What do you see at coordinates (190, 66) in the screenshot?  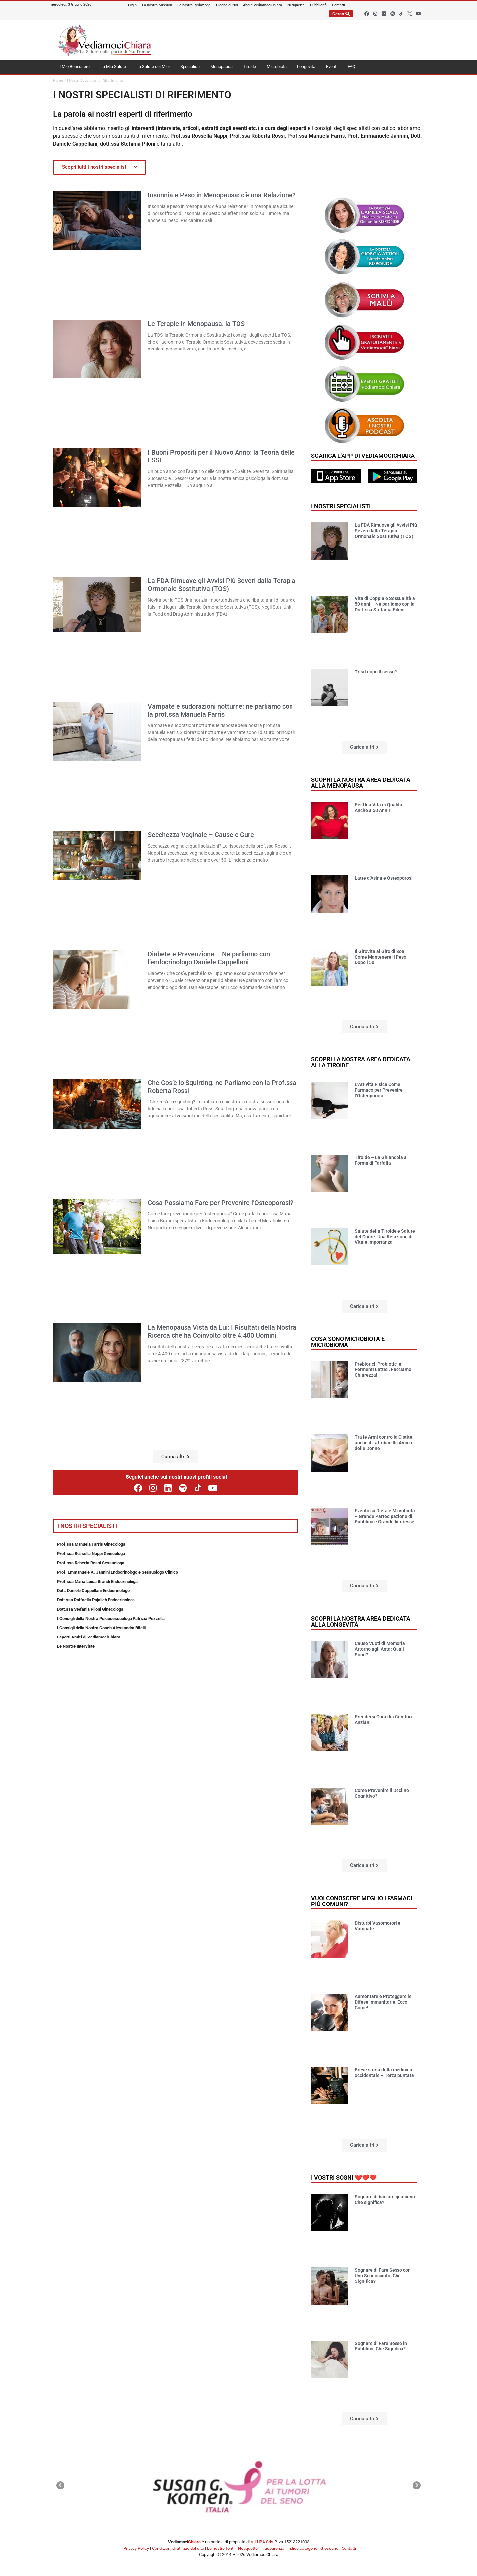 I see `Specialisti` at bounding box center [190, 66].